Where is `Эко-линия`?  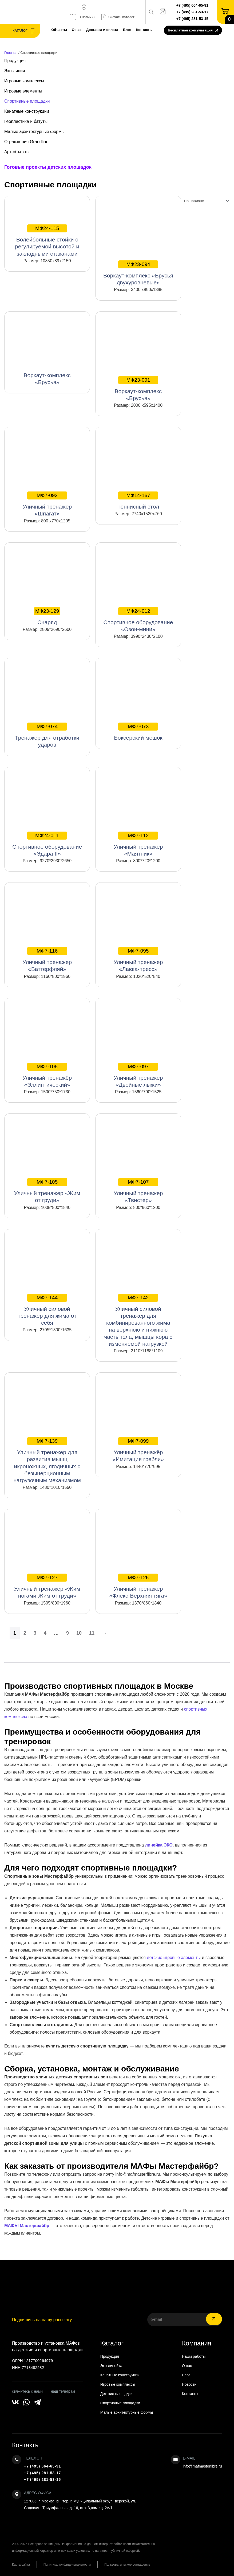 Эко-линия is located at coordinates (14, 70).